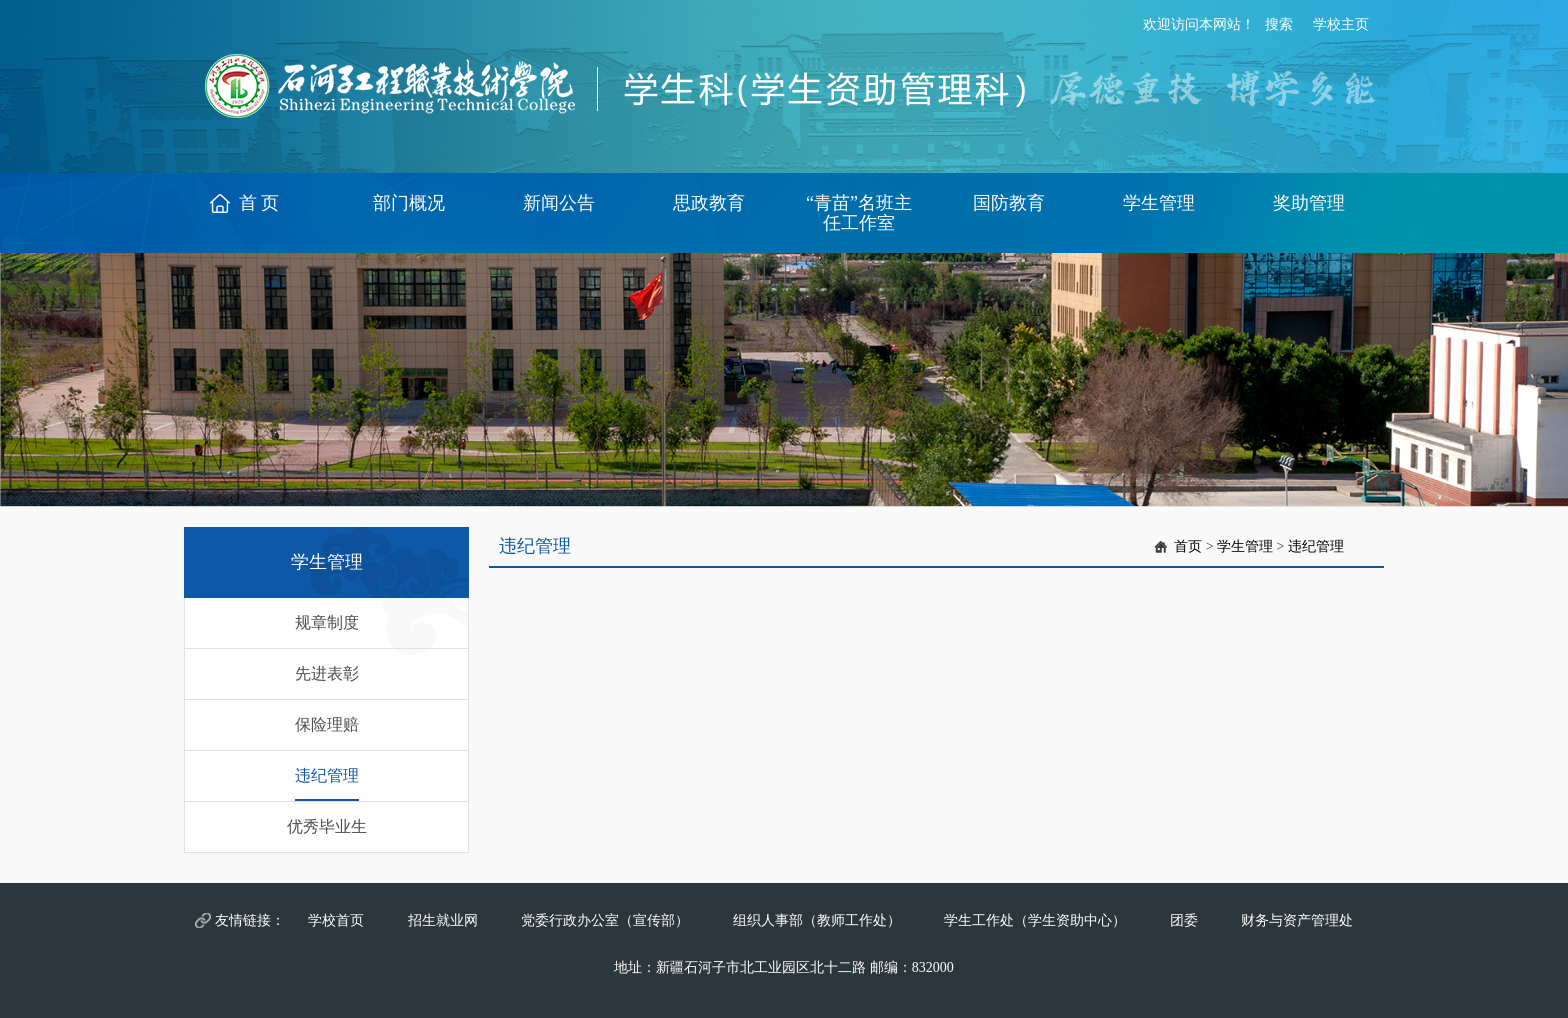  What do you see at coordinates (336, 920) in the screenshot?
I see `学校首页` at bounding box center [336, 920].